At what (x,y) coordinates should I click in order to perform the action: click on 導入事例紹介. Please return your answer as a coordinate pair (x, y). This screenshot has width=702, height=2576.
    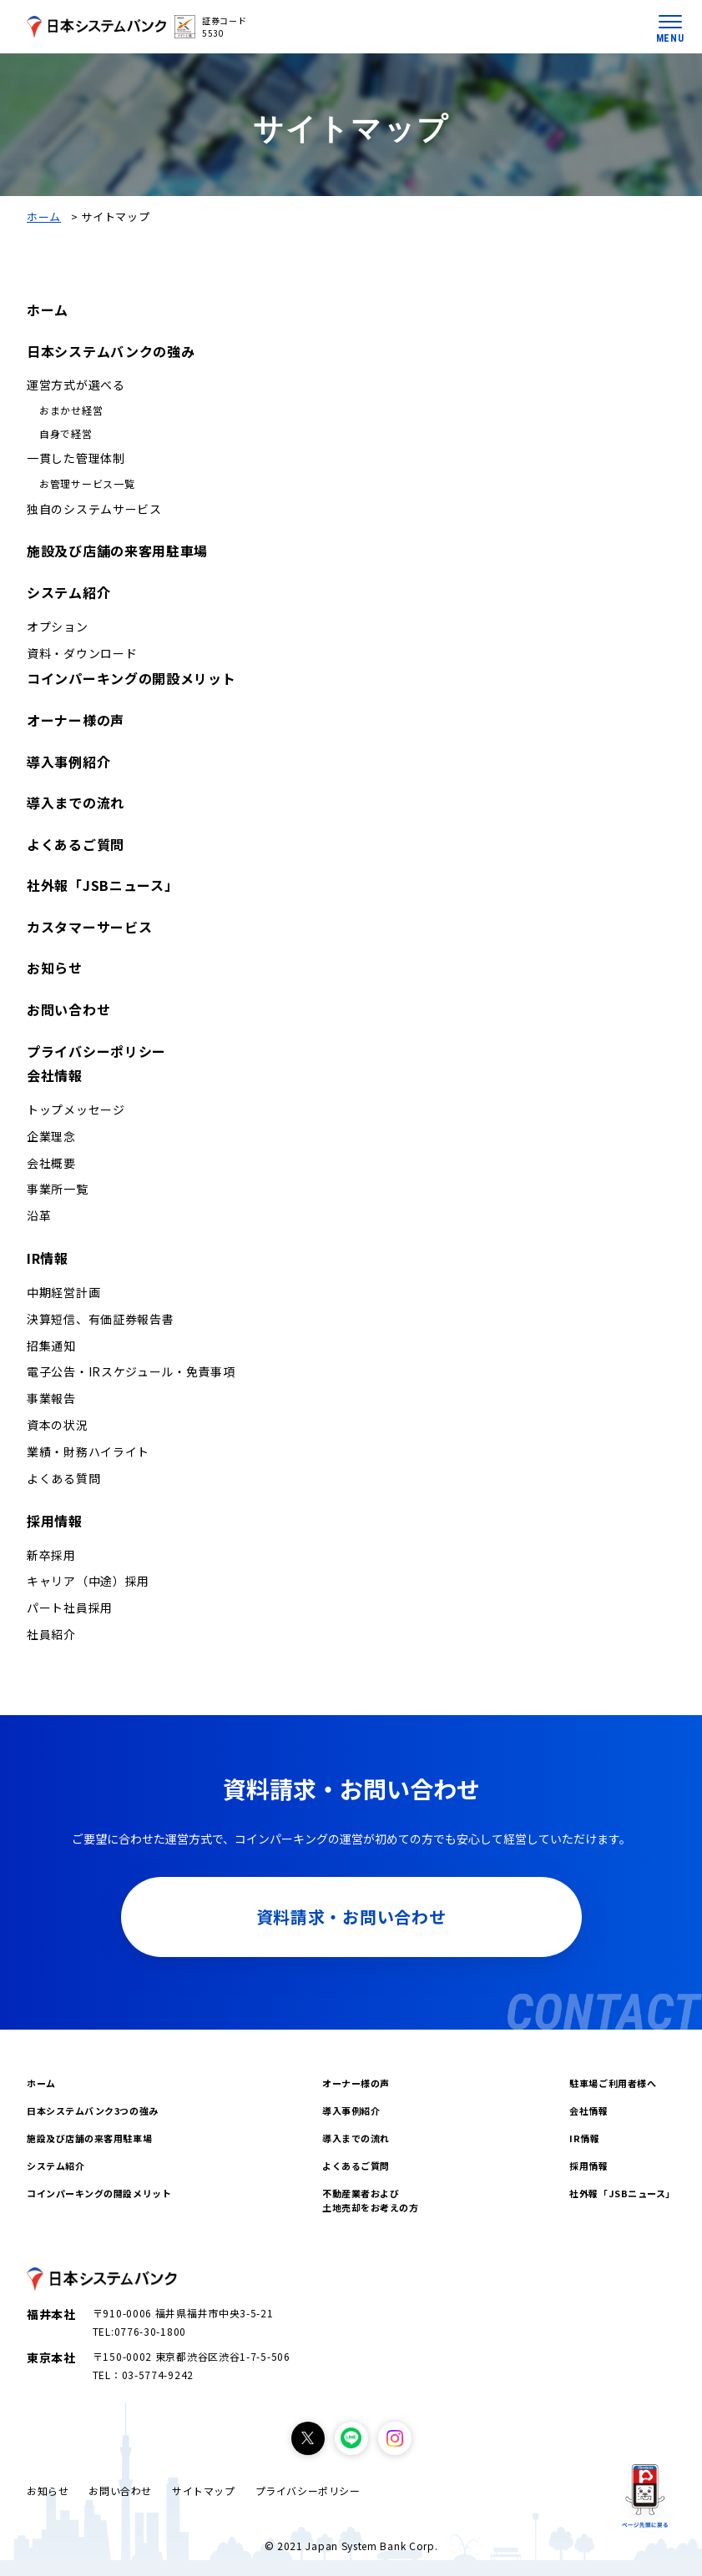
    Looking at the image, I should click on (68, 762).